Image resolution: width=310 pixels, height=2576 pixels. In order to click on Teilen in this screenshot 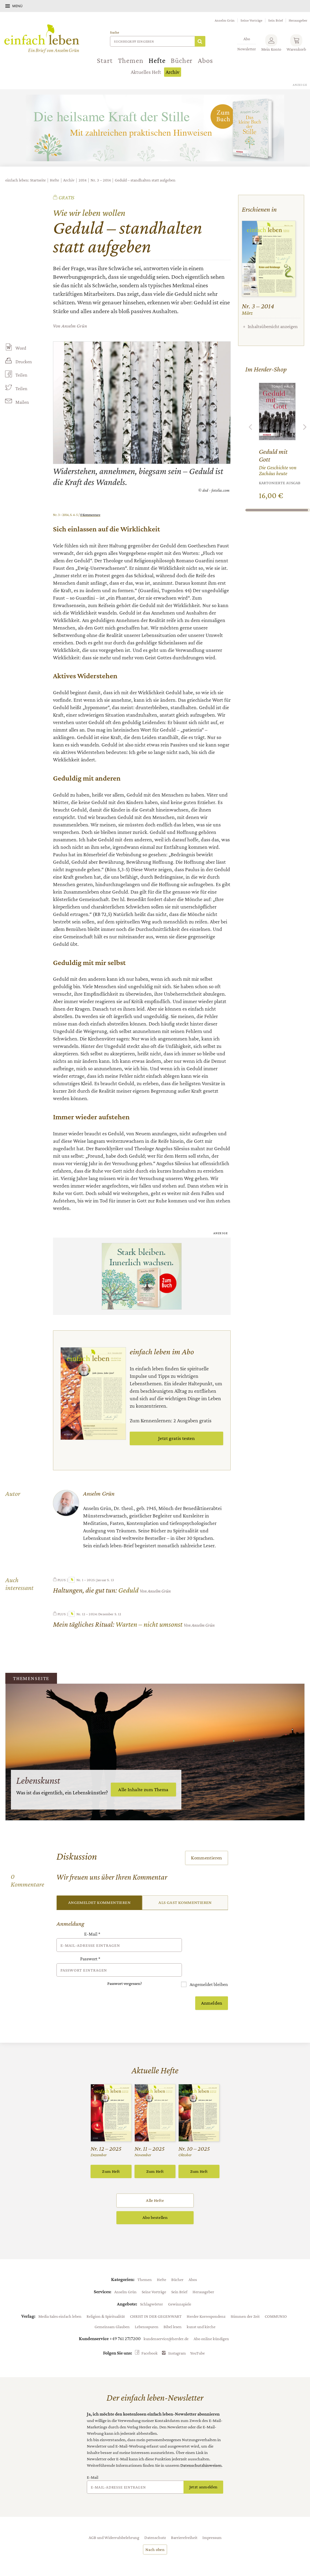, I will do `click(21, 375)`.